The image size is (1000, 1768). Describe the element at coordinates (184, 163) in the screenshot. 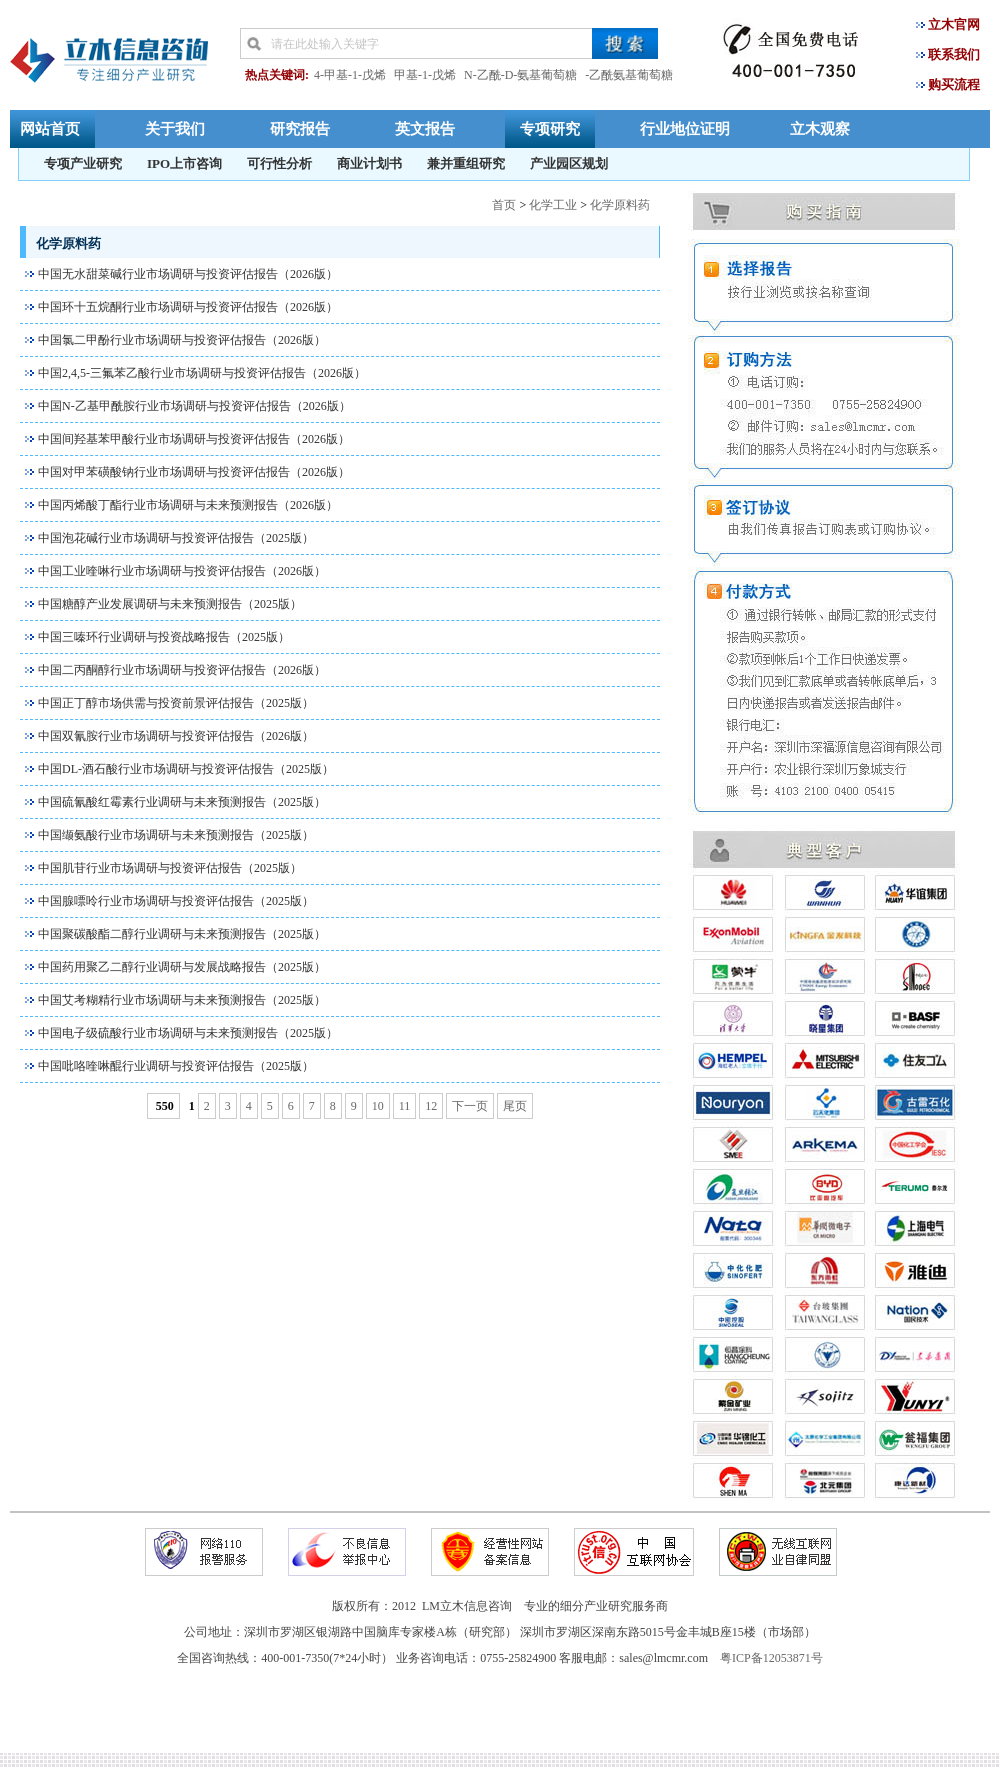

I see `IPO上市咨询` at that location.